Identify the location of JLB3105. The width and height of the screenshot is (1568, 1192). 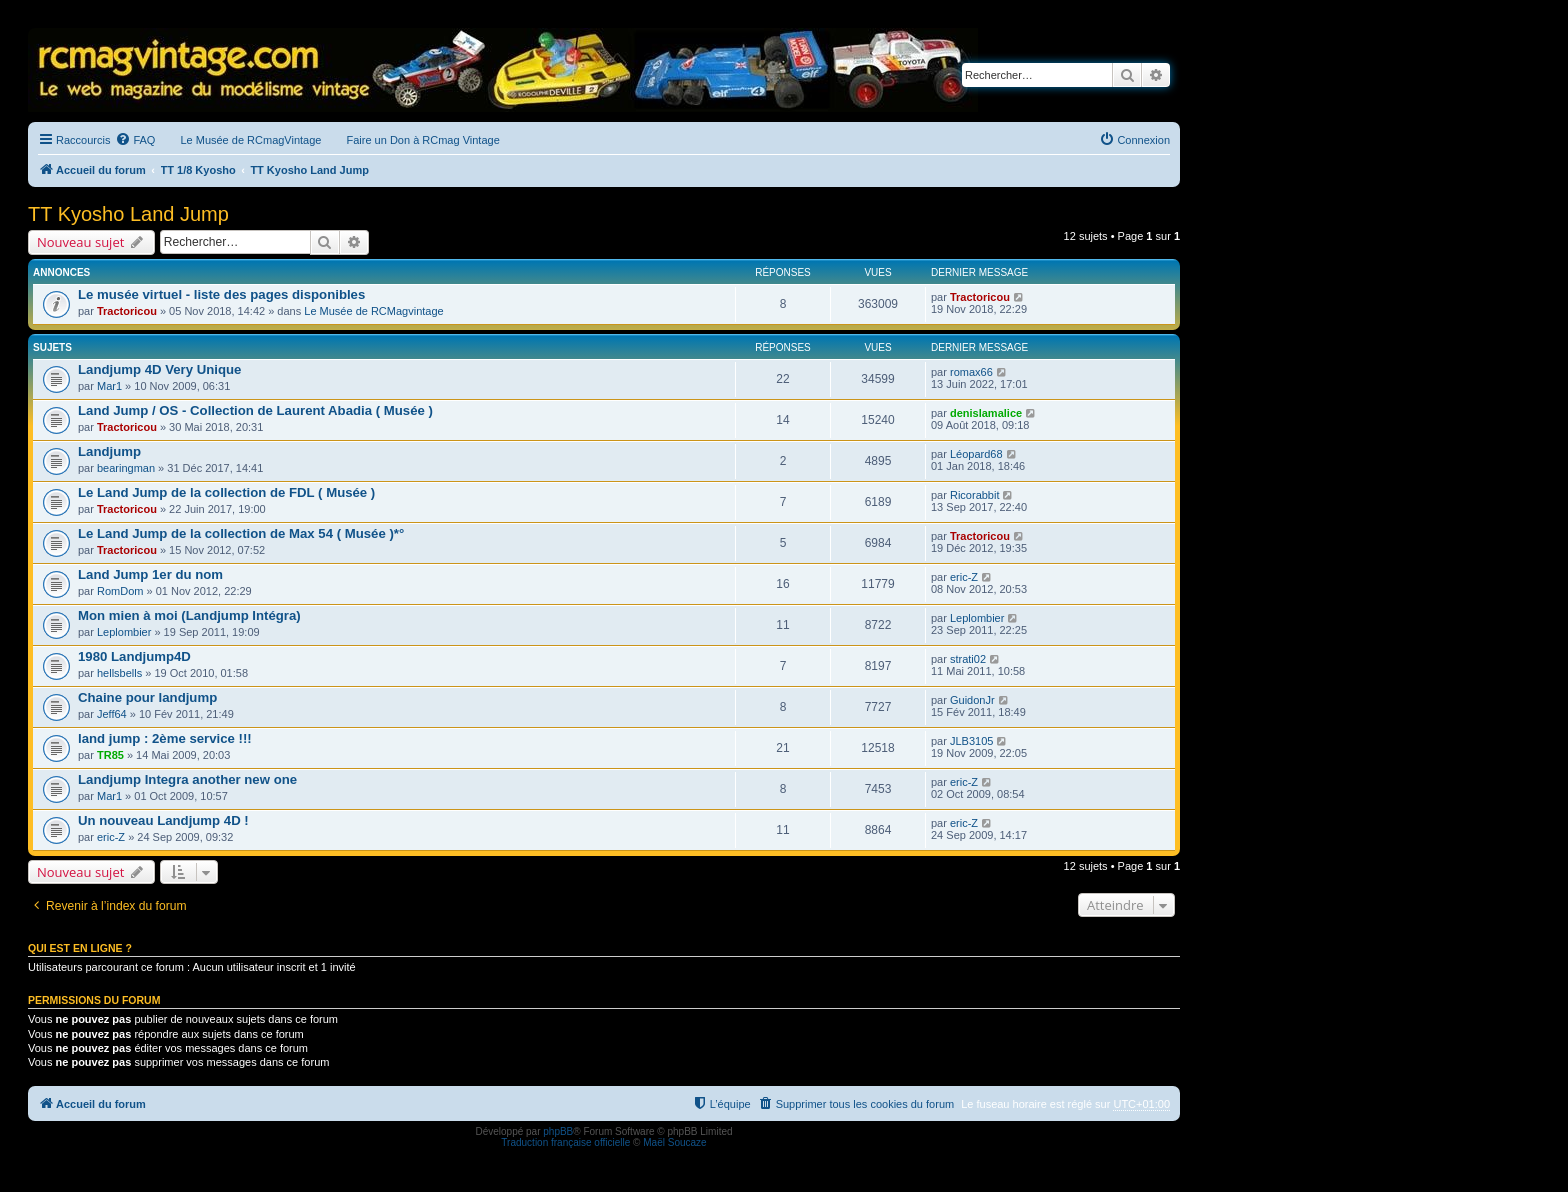
(971, 741).